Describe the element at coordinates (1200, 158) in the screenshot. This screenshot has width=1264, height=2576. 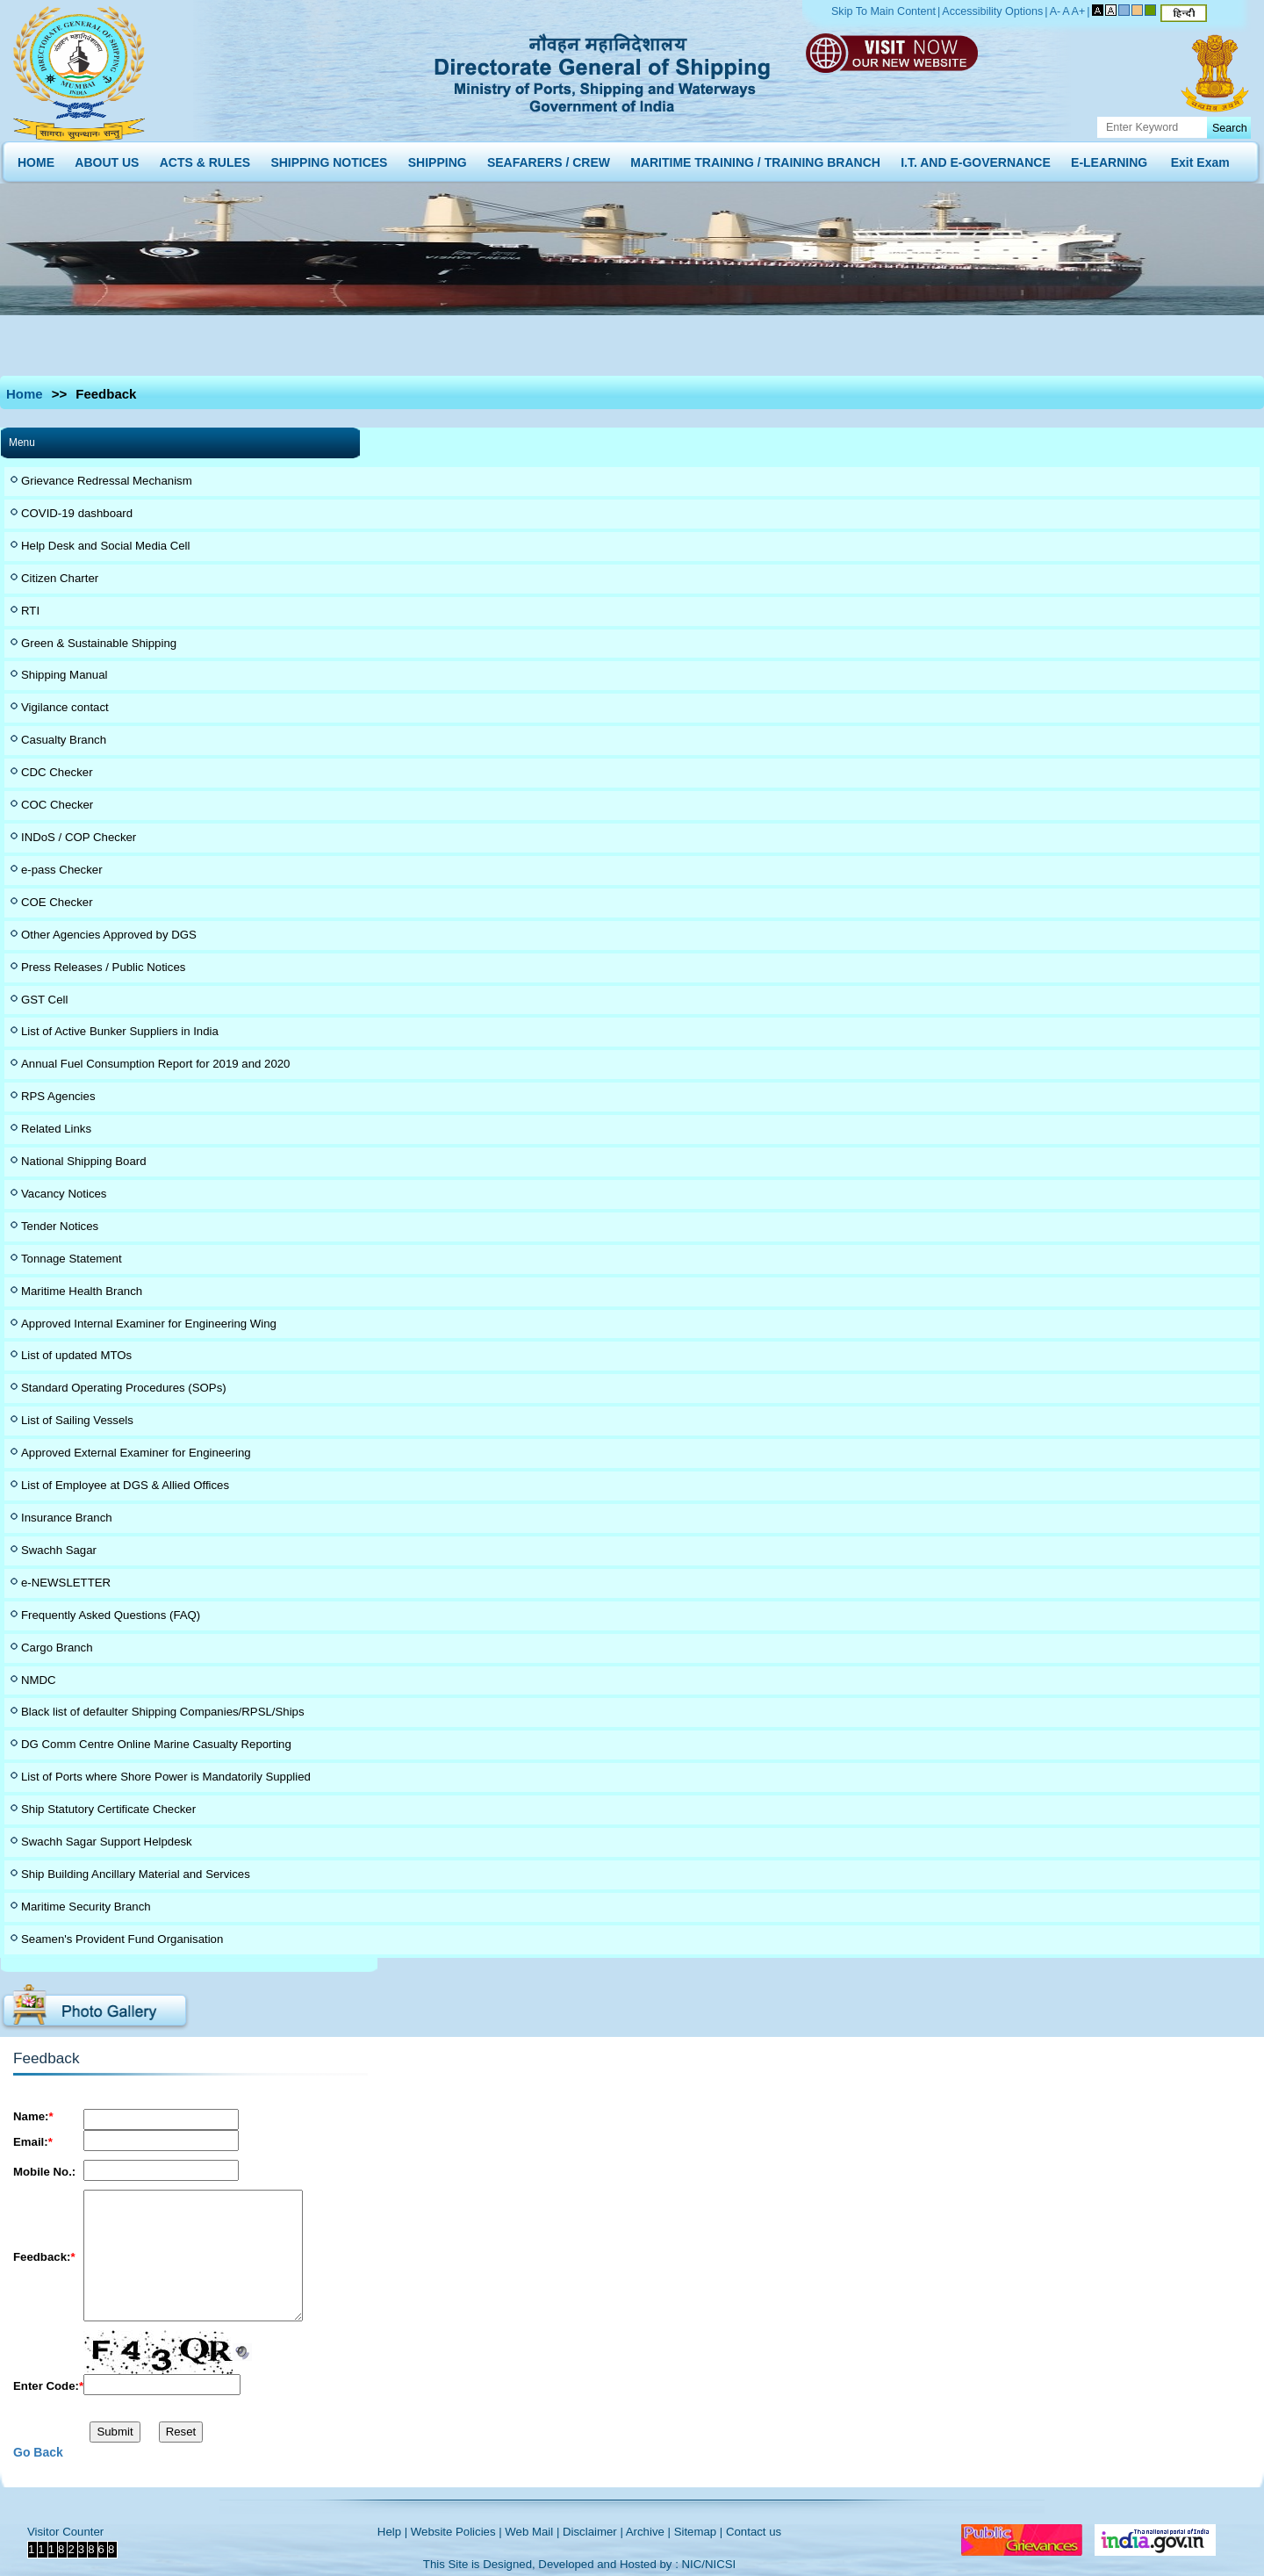
I see `Exit Exam` at that location.